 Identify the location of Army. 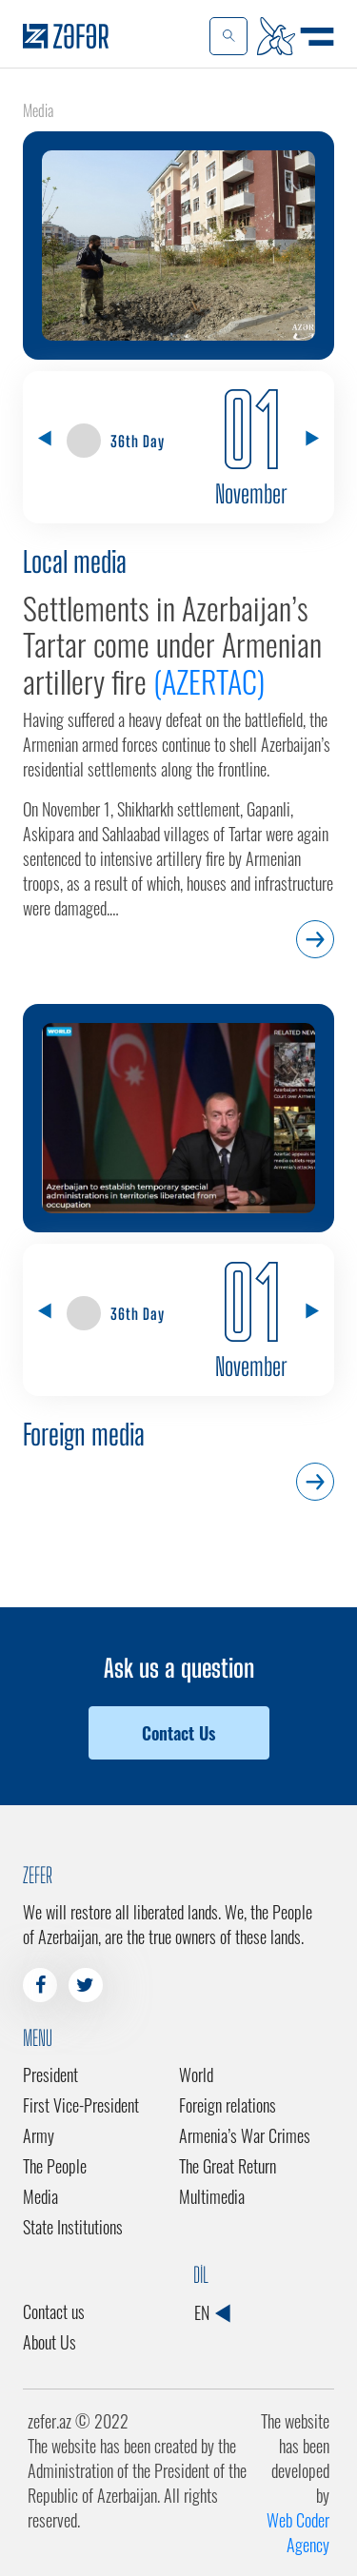
(38, 2135).